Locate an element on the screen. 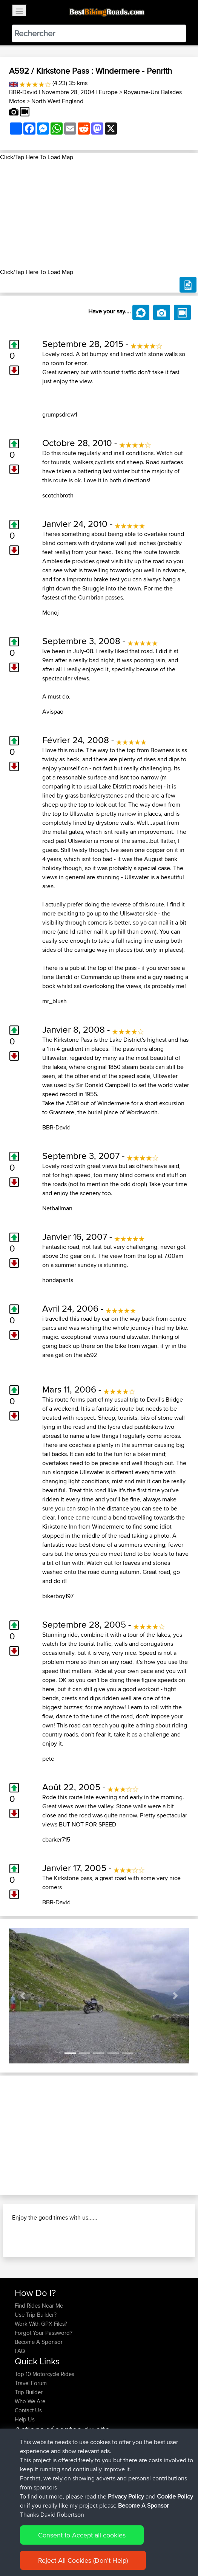 The image size is (198, 2576). Avispao is located at coordinates (52, 711).